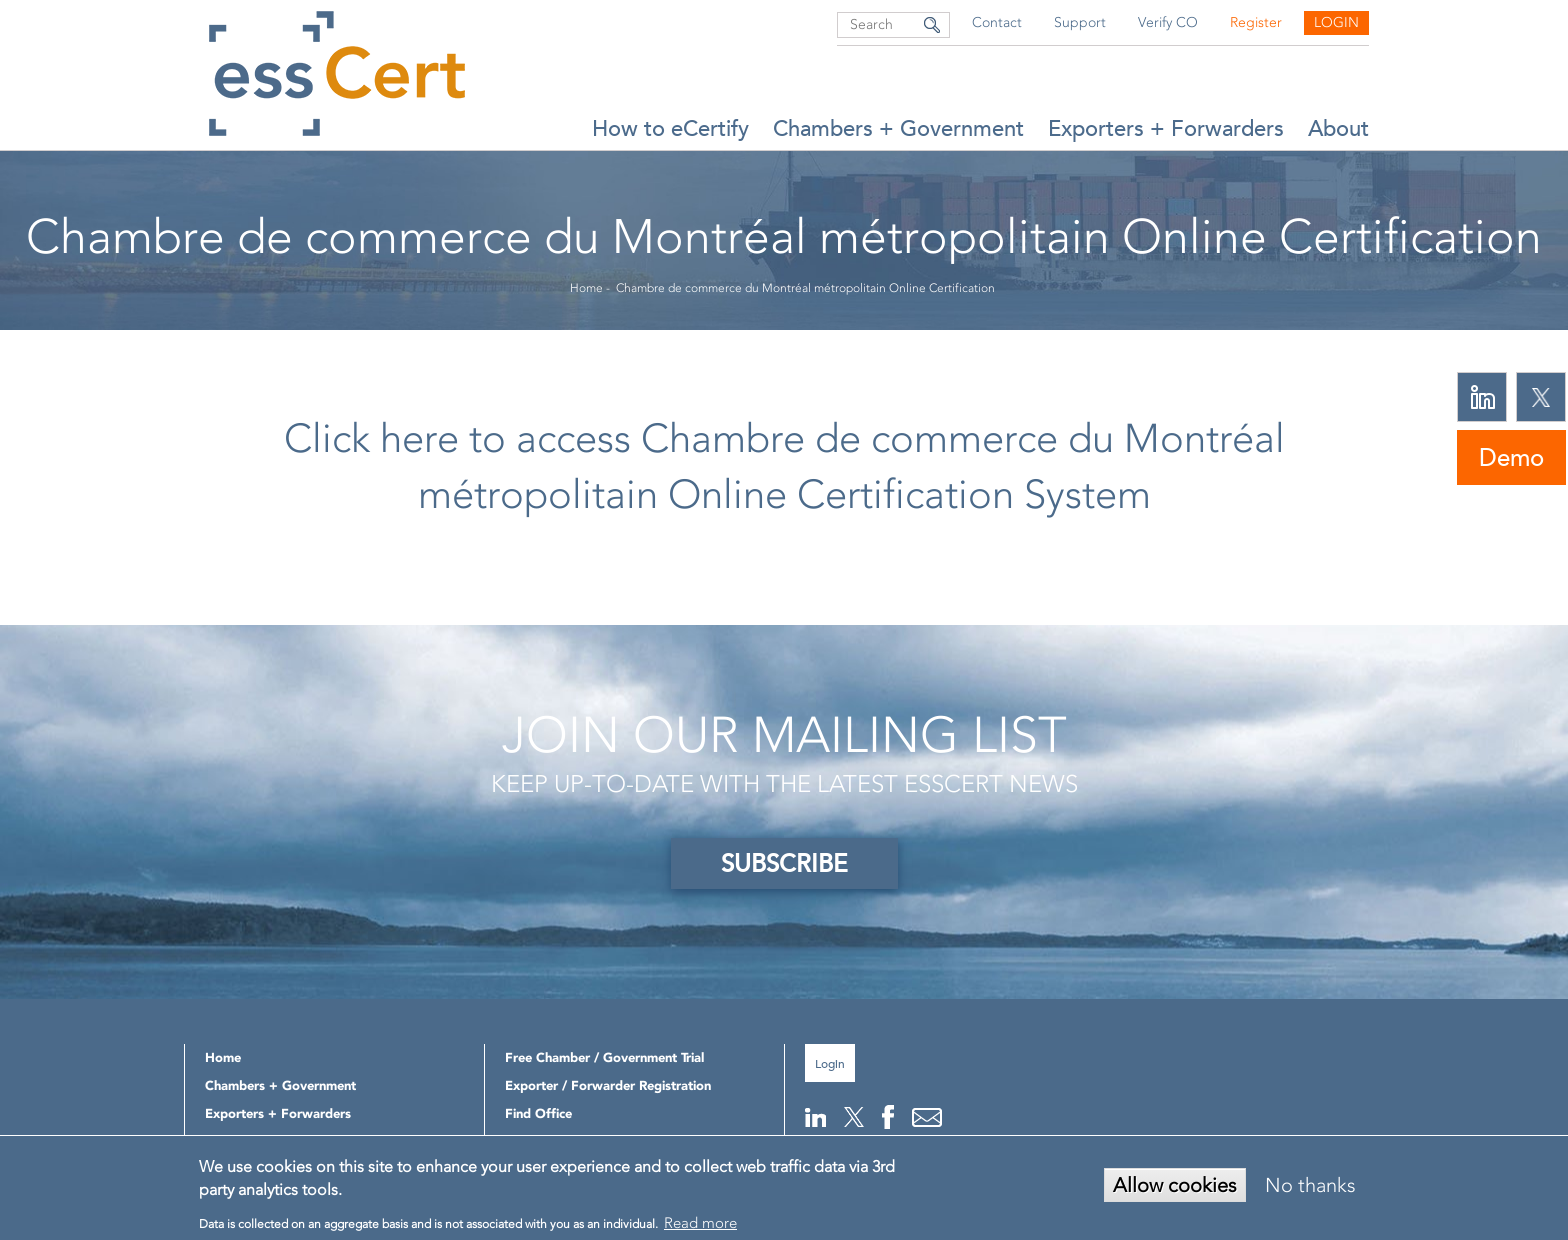 The width and height of the screenshot is (1568, 1240). I want to click on No thanks, so click(1310, 1185).